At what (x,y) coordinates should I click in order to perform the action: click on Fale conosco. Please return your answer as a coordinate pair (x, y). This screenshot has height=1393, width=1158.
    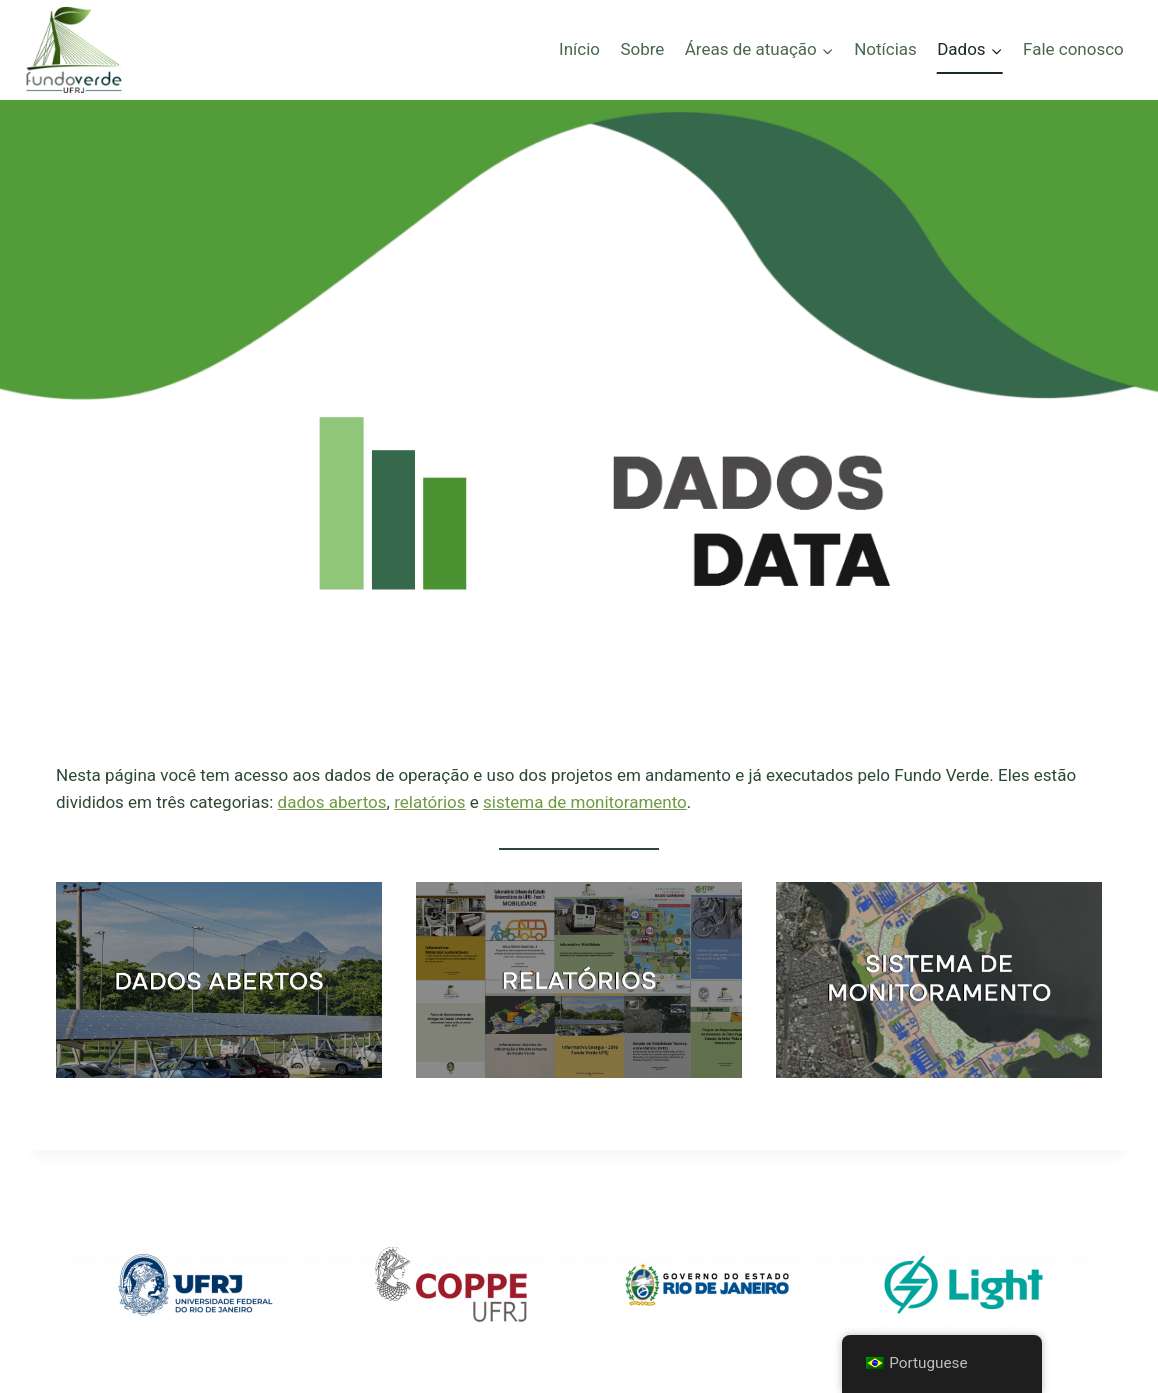
    Looking at the image, I should click on (1073, 49).